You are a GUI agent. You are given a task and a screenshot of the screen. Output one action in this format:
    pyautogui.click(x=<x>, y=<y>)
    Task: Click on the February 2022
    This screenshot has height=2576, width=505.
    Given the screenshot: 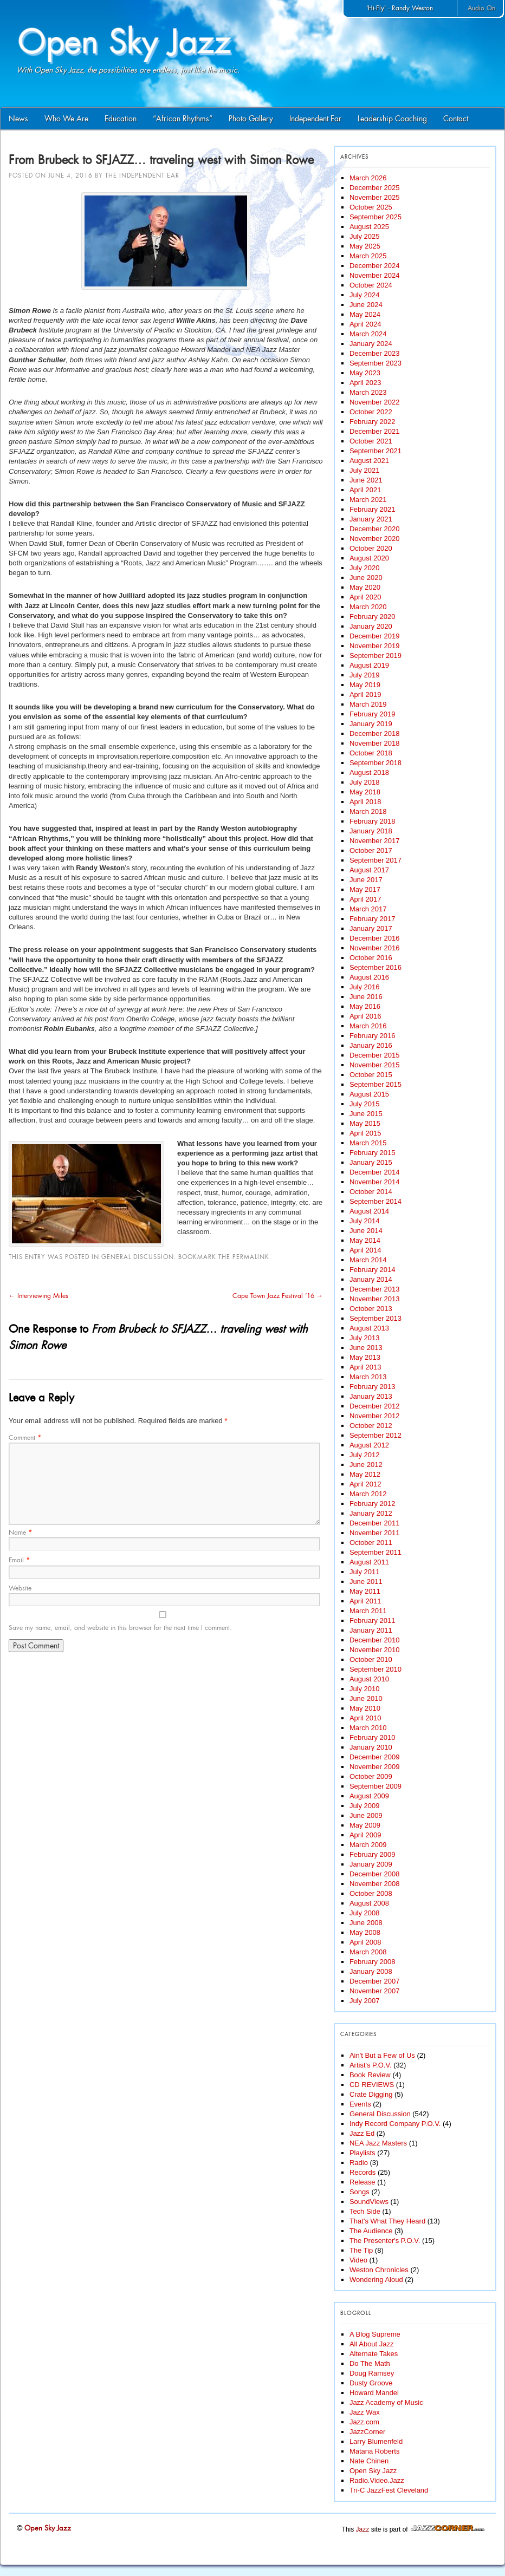 What is the action you would take?
    pyautogui.click(x=372, y=422)
    